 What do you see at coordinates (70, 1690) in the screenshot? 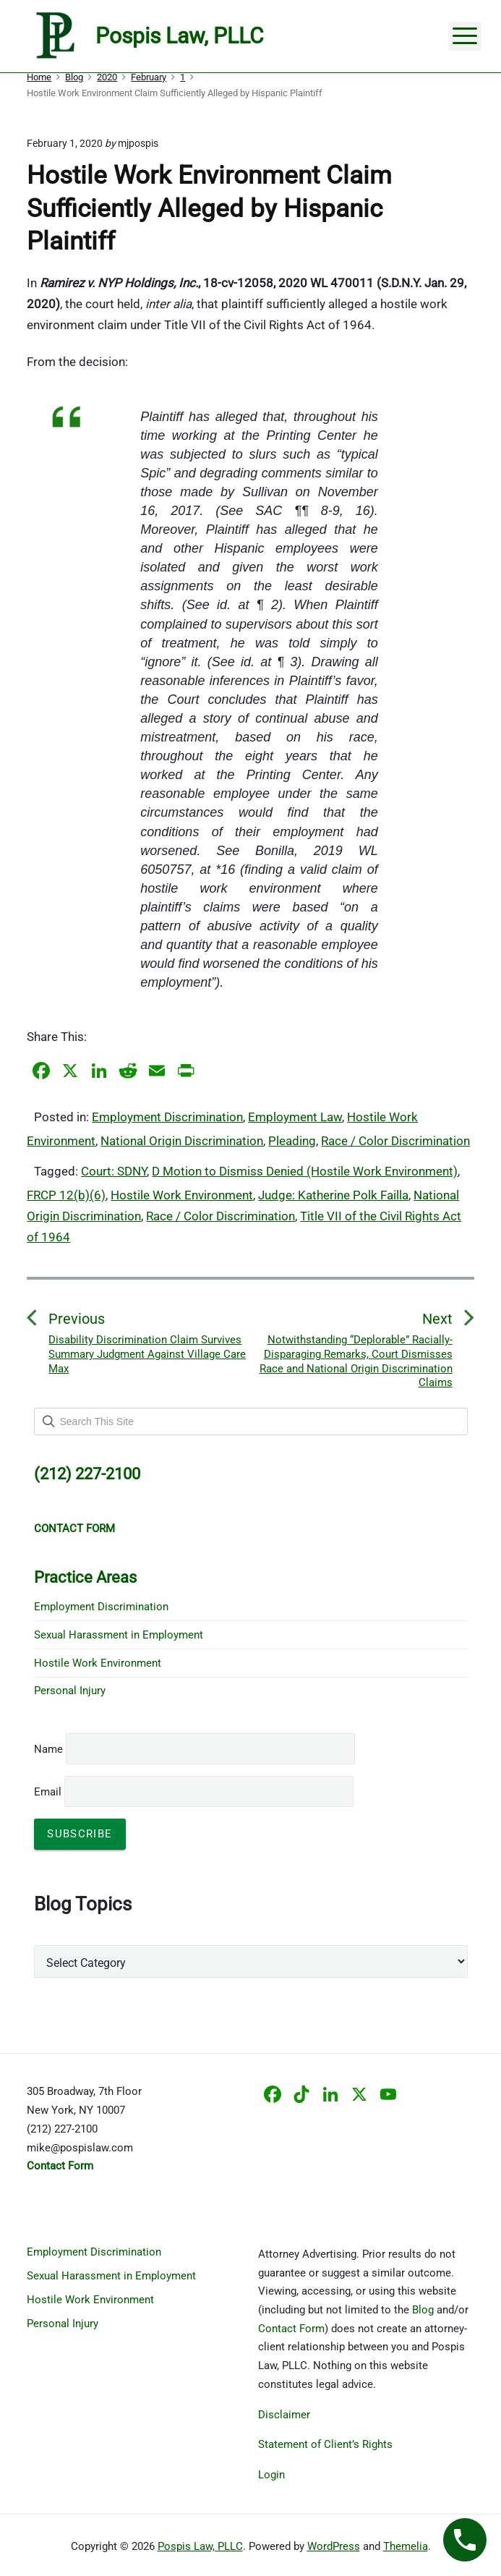
I see `Personal Injury` at bounding box center [70, 1690].